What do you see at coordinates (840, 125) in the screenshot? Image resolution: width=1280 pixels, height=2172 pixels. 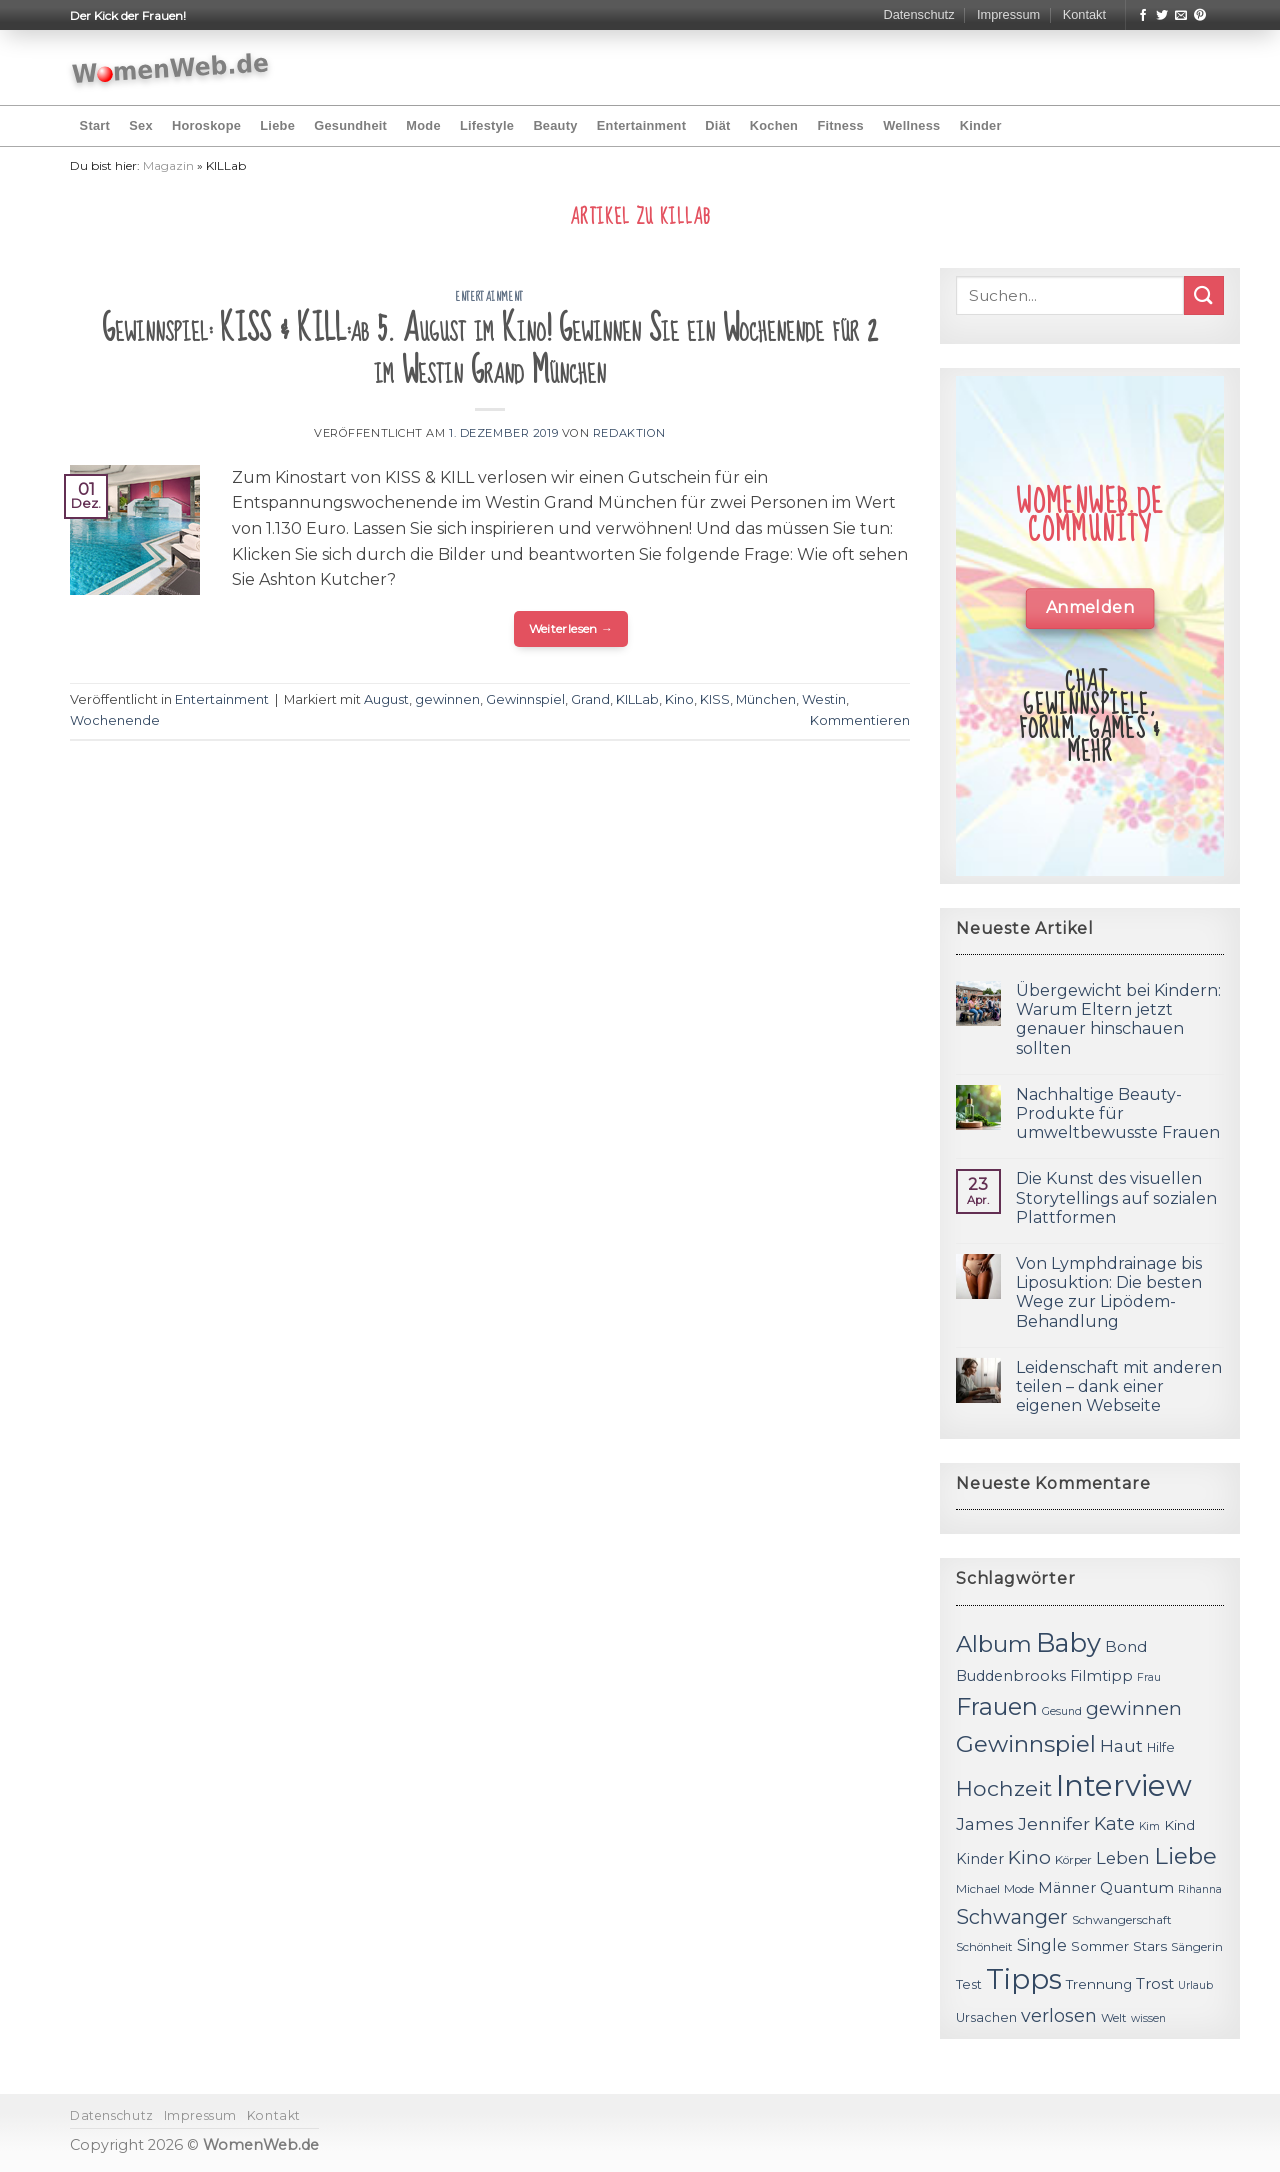 I see `Fitness` at bounding box center [840, 125].